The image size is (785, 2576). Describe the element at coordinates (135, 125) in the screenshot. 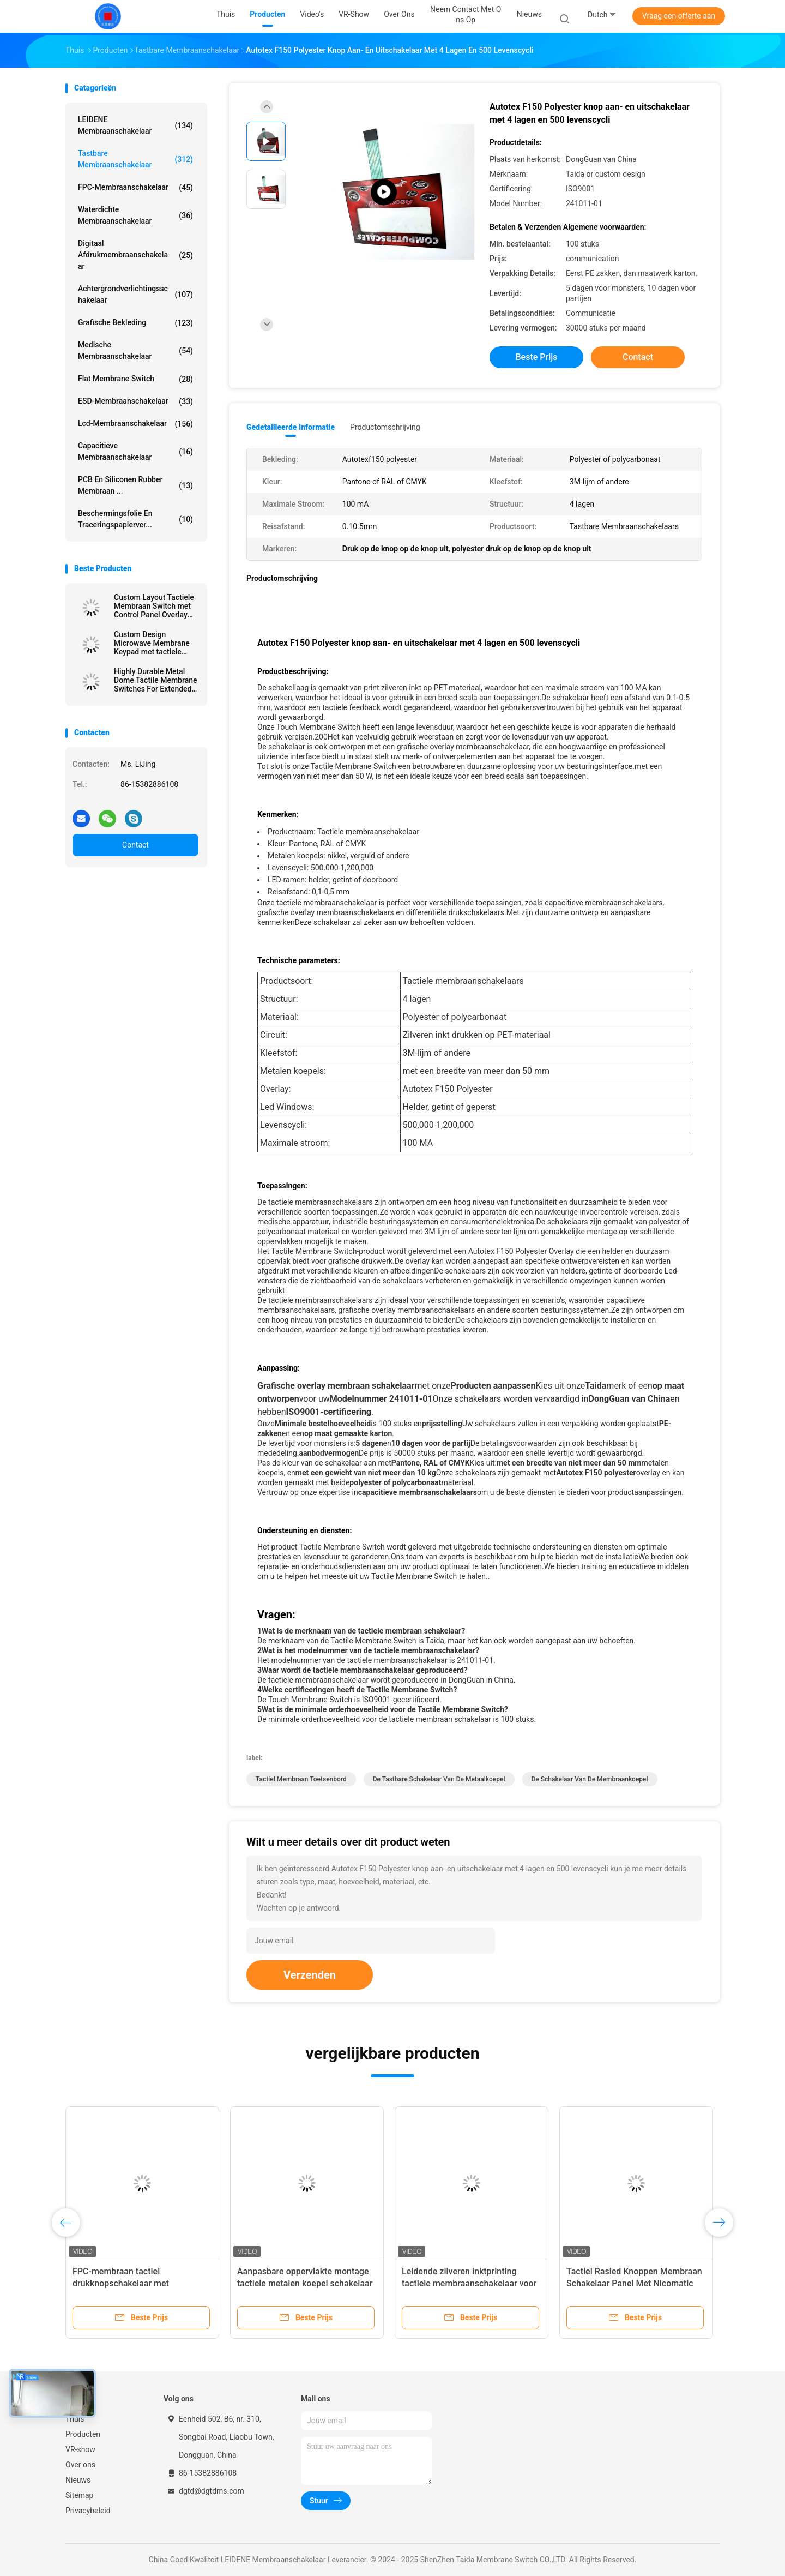

I see `LEIDENE Membraanschakelaar` at that location.